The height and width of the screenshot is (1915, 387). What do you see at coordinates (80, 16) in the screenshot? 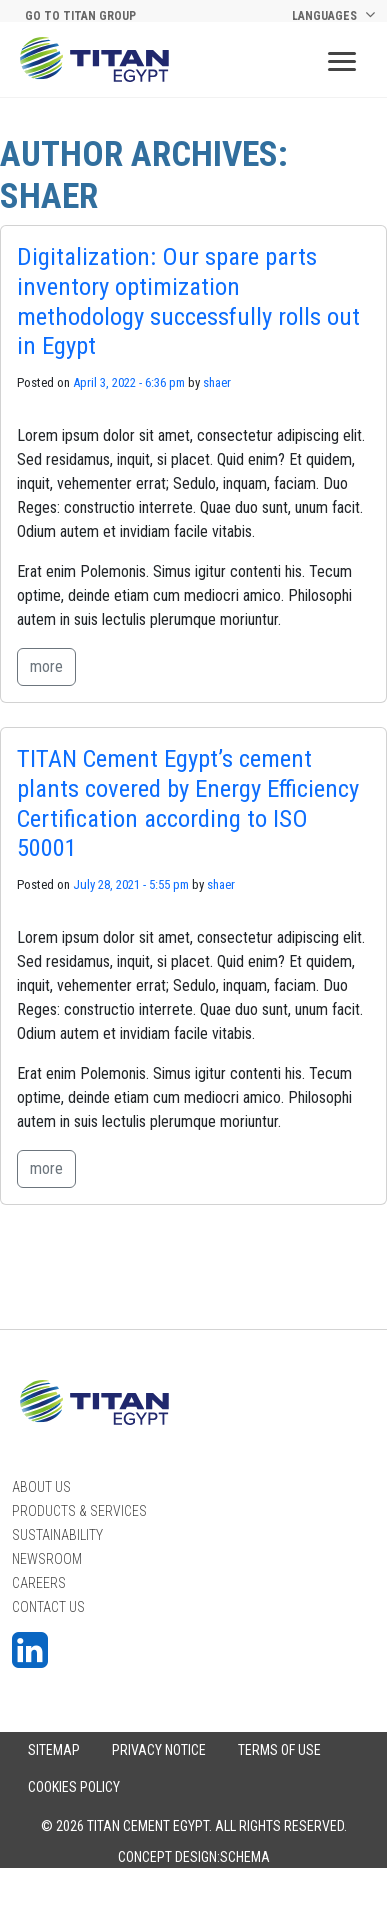
I see `Go to titan group` at bounding box center [80, 16].